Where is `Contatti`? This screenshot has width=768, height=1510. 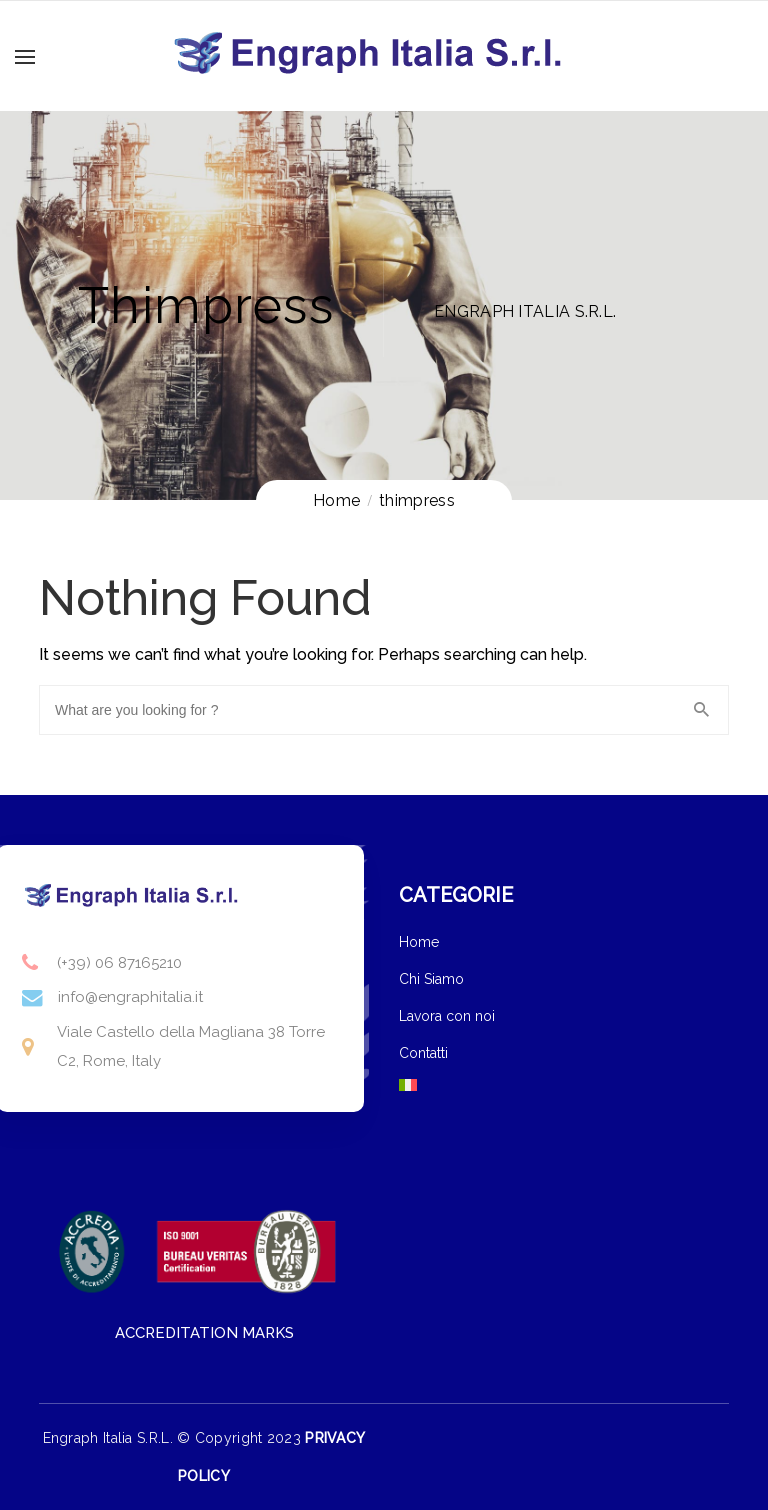
Contatti is located at coordinates (423, 1053).